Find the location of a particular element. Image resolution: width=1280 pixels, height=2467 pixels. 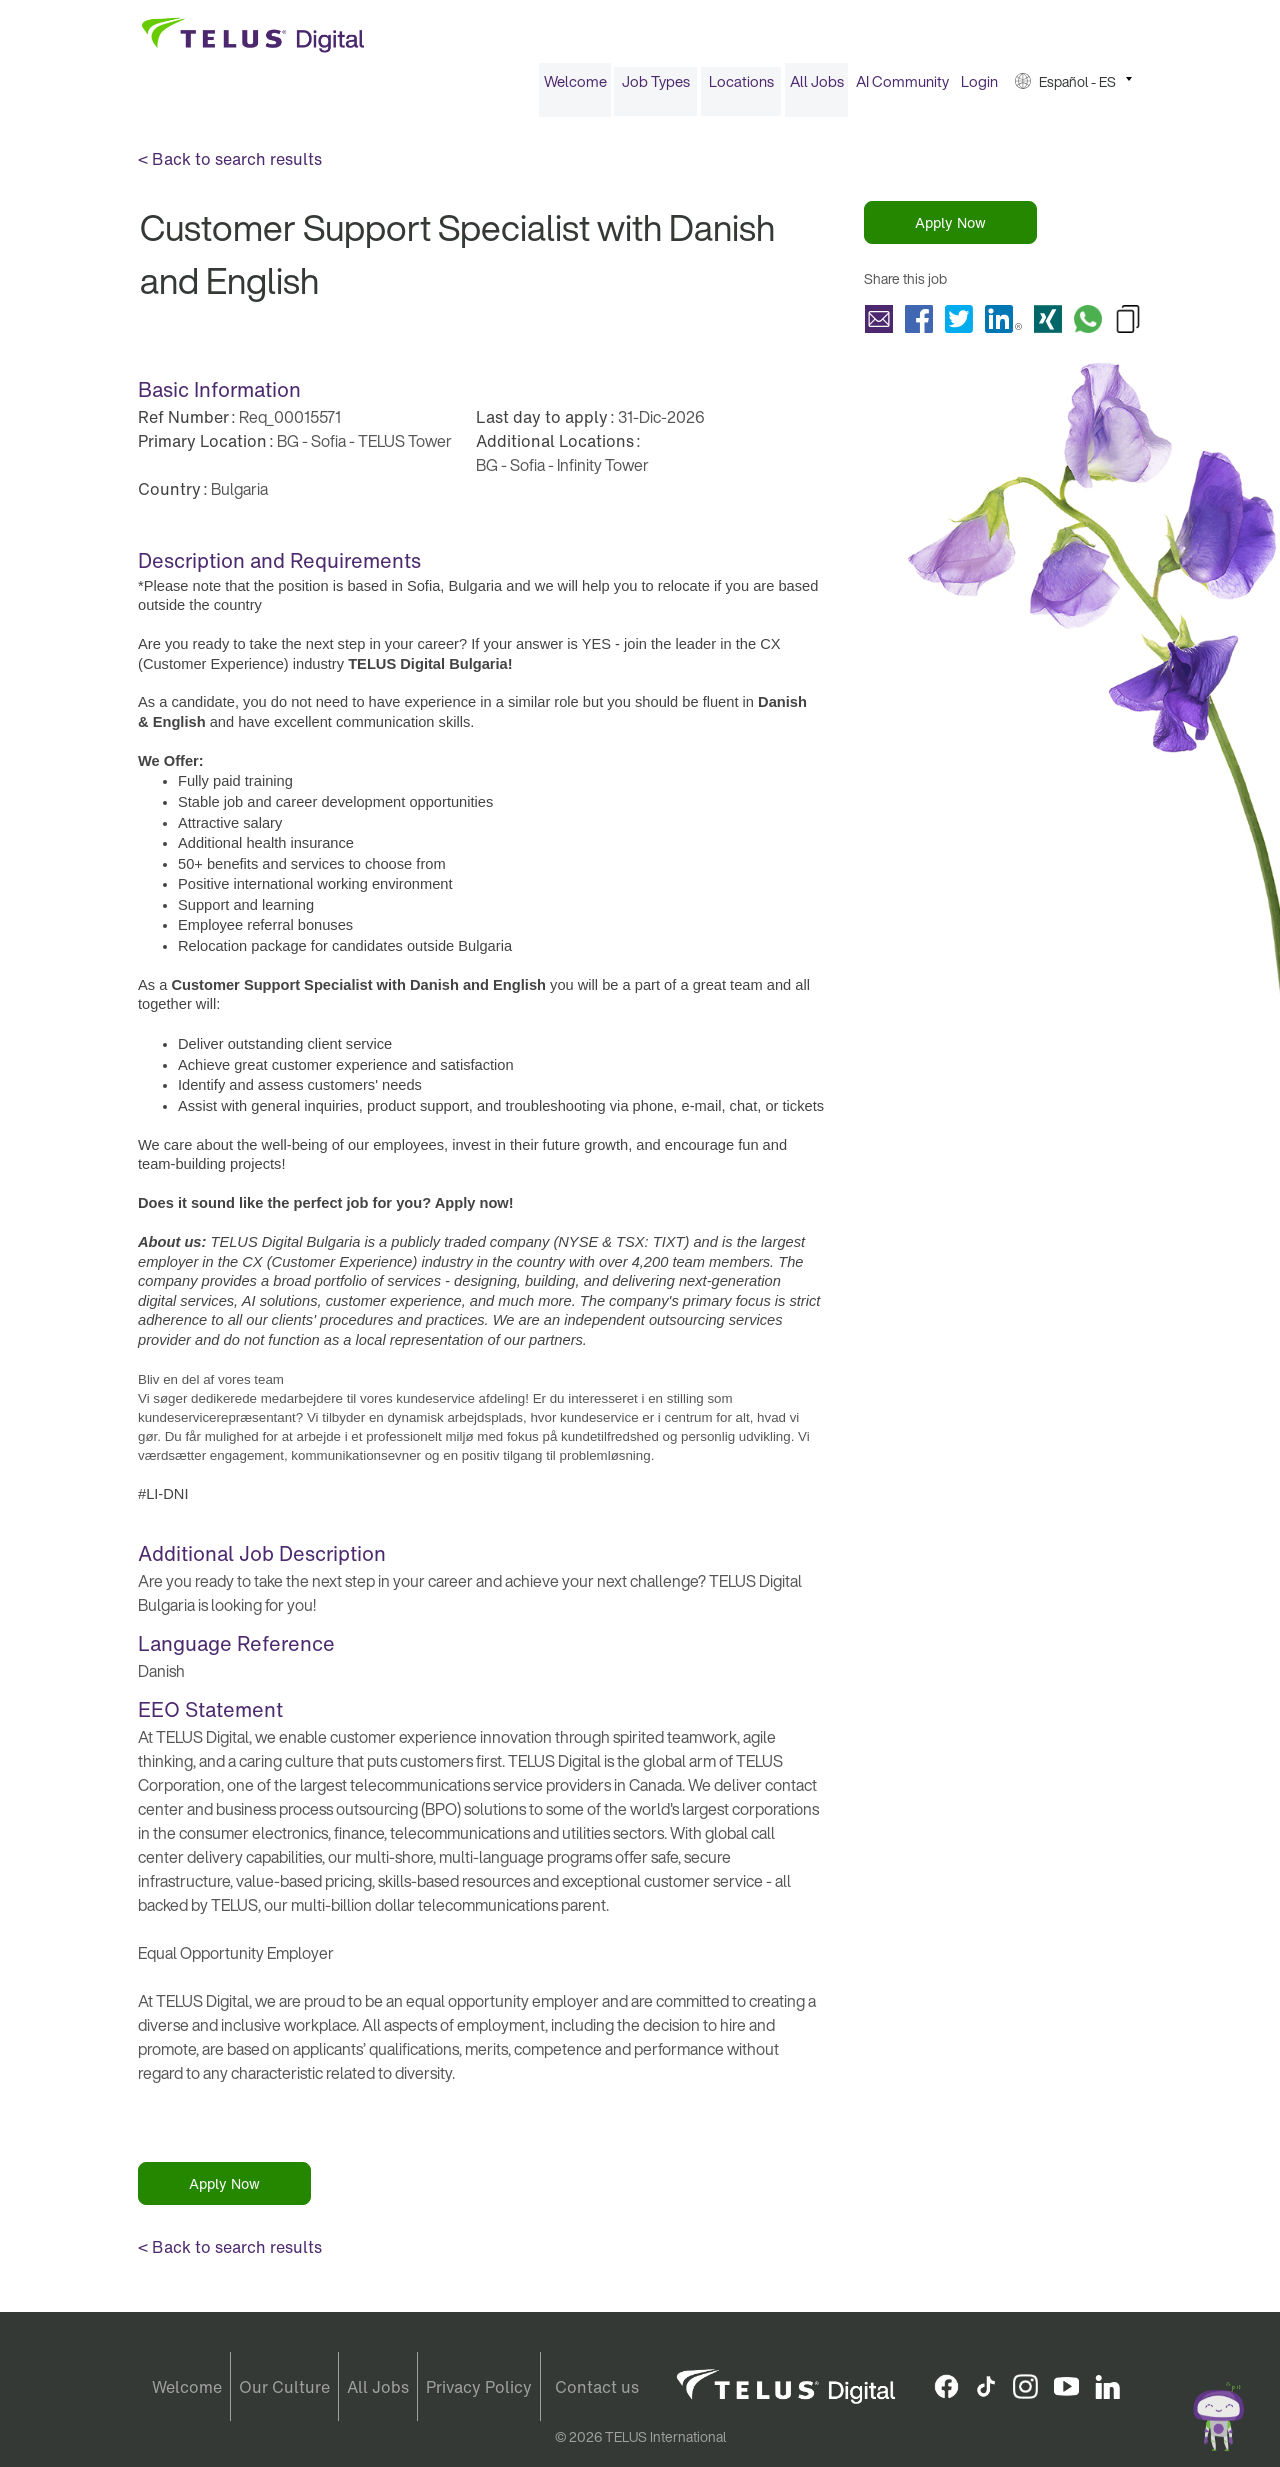

Locations is located at coordinates (741, 88).